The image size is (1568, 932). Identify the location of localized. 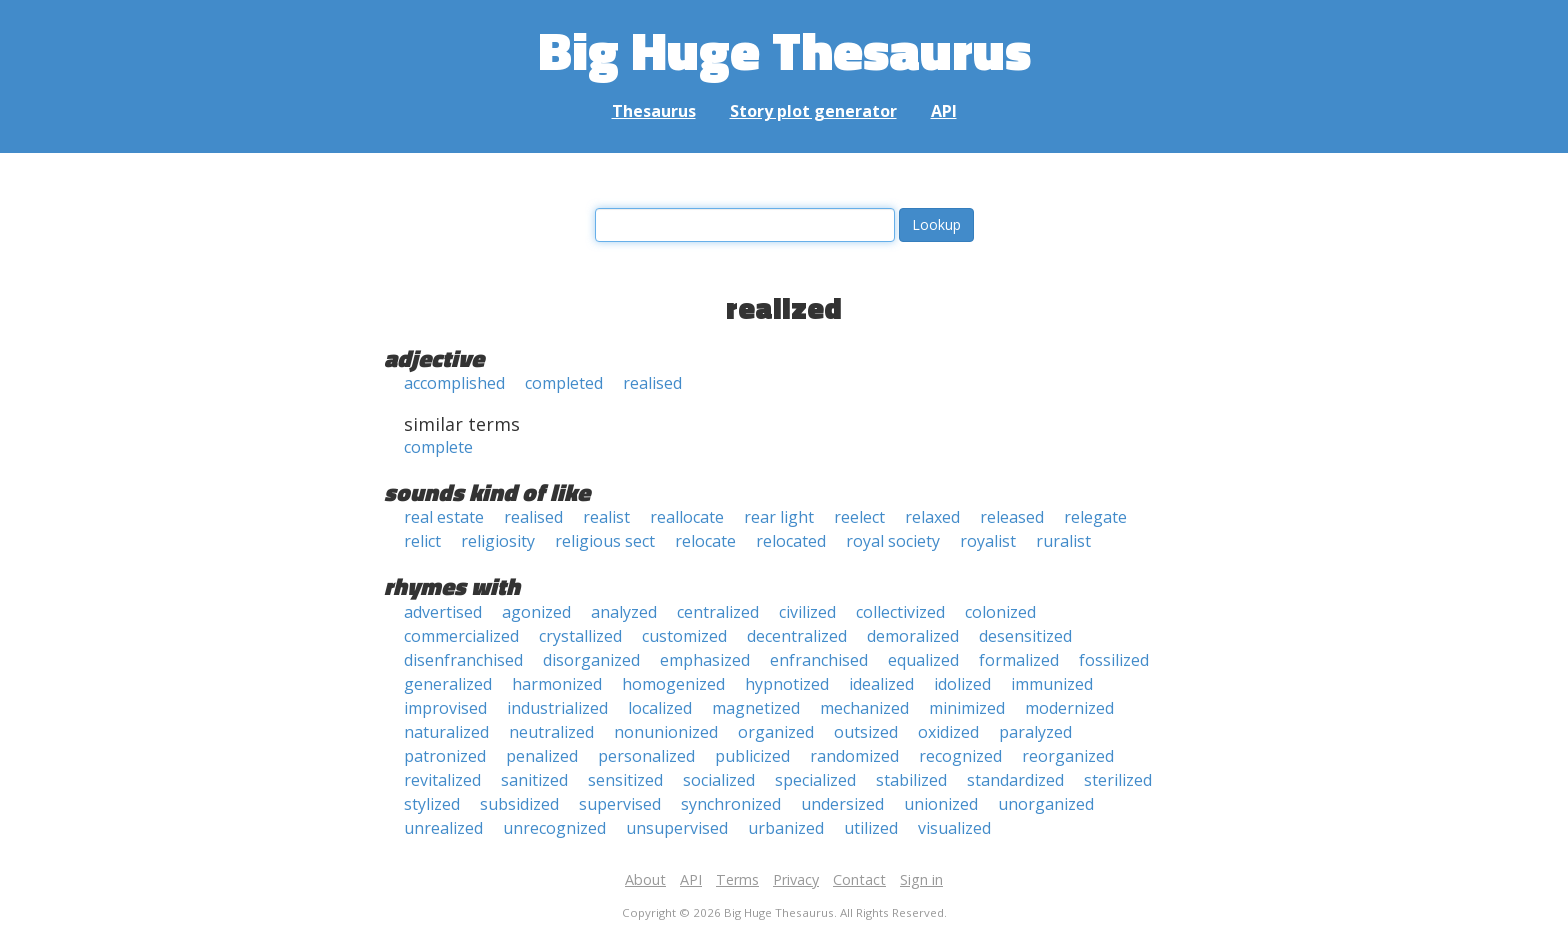
(660, 708).